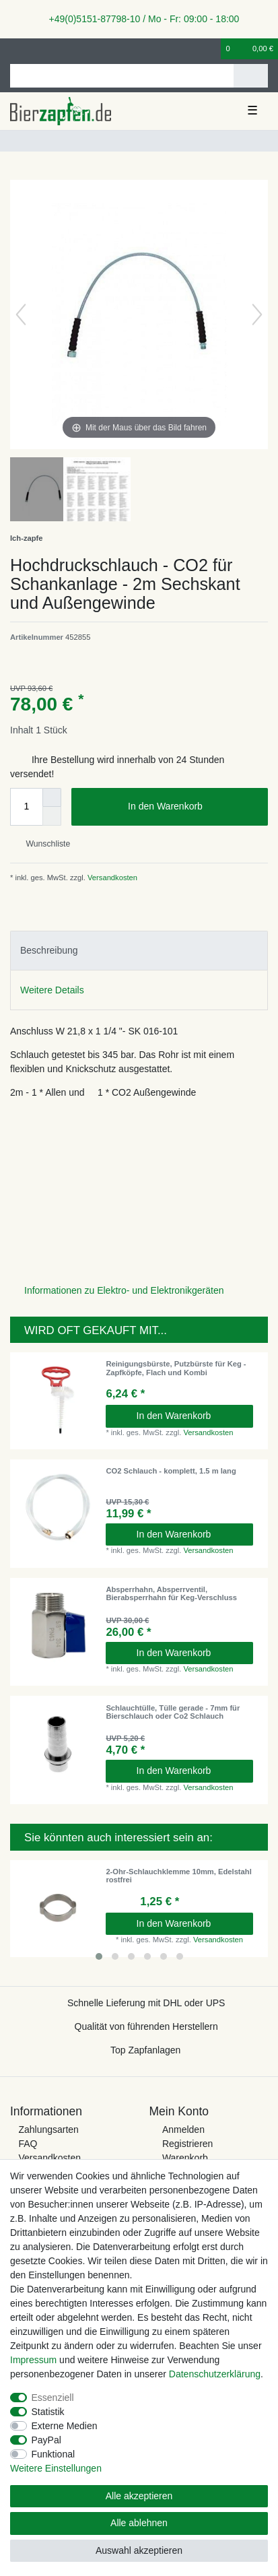 The image size is (278, 2576). Describe the element at coordinates (187, 2143) in the screenshot. I see `Registrieren` at that location.